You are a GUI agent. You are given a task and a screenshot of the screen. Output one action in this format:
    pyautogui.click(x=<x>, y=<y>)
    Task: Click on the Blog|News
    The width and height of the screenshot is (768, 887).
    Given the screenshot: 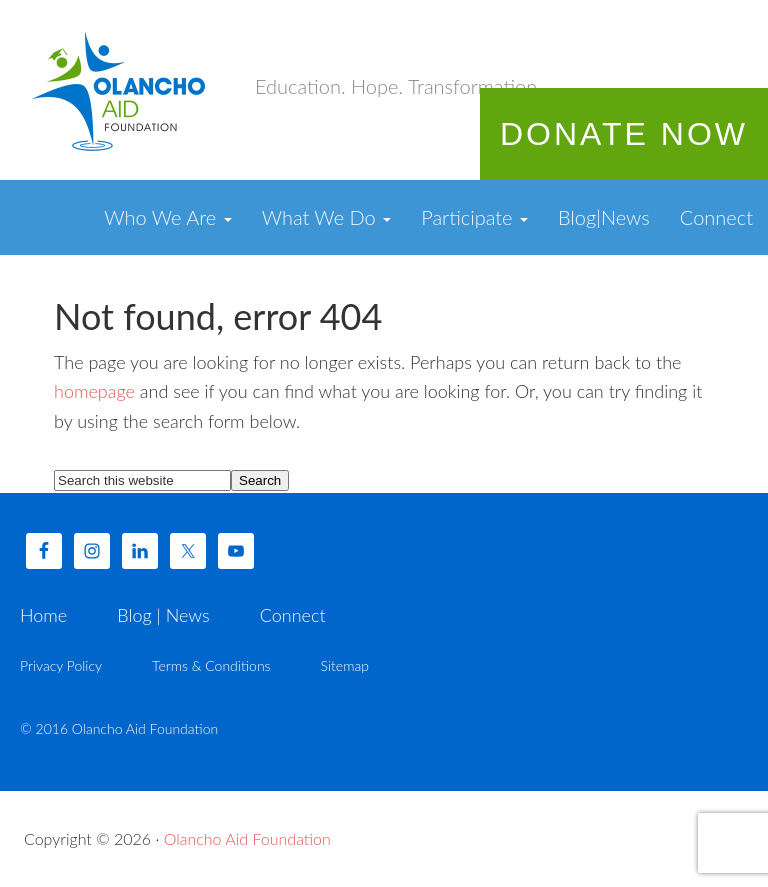 What is the action you would take?
    pyautogui.click(x=604, y=217)
    